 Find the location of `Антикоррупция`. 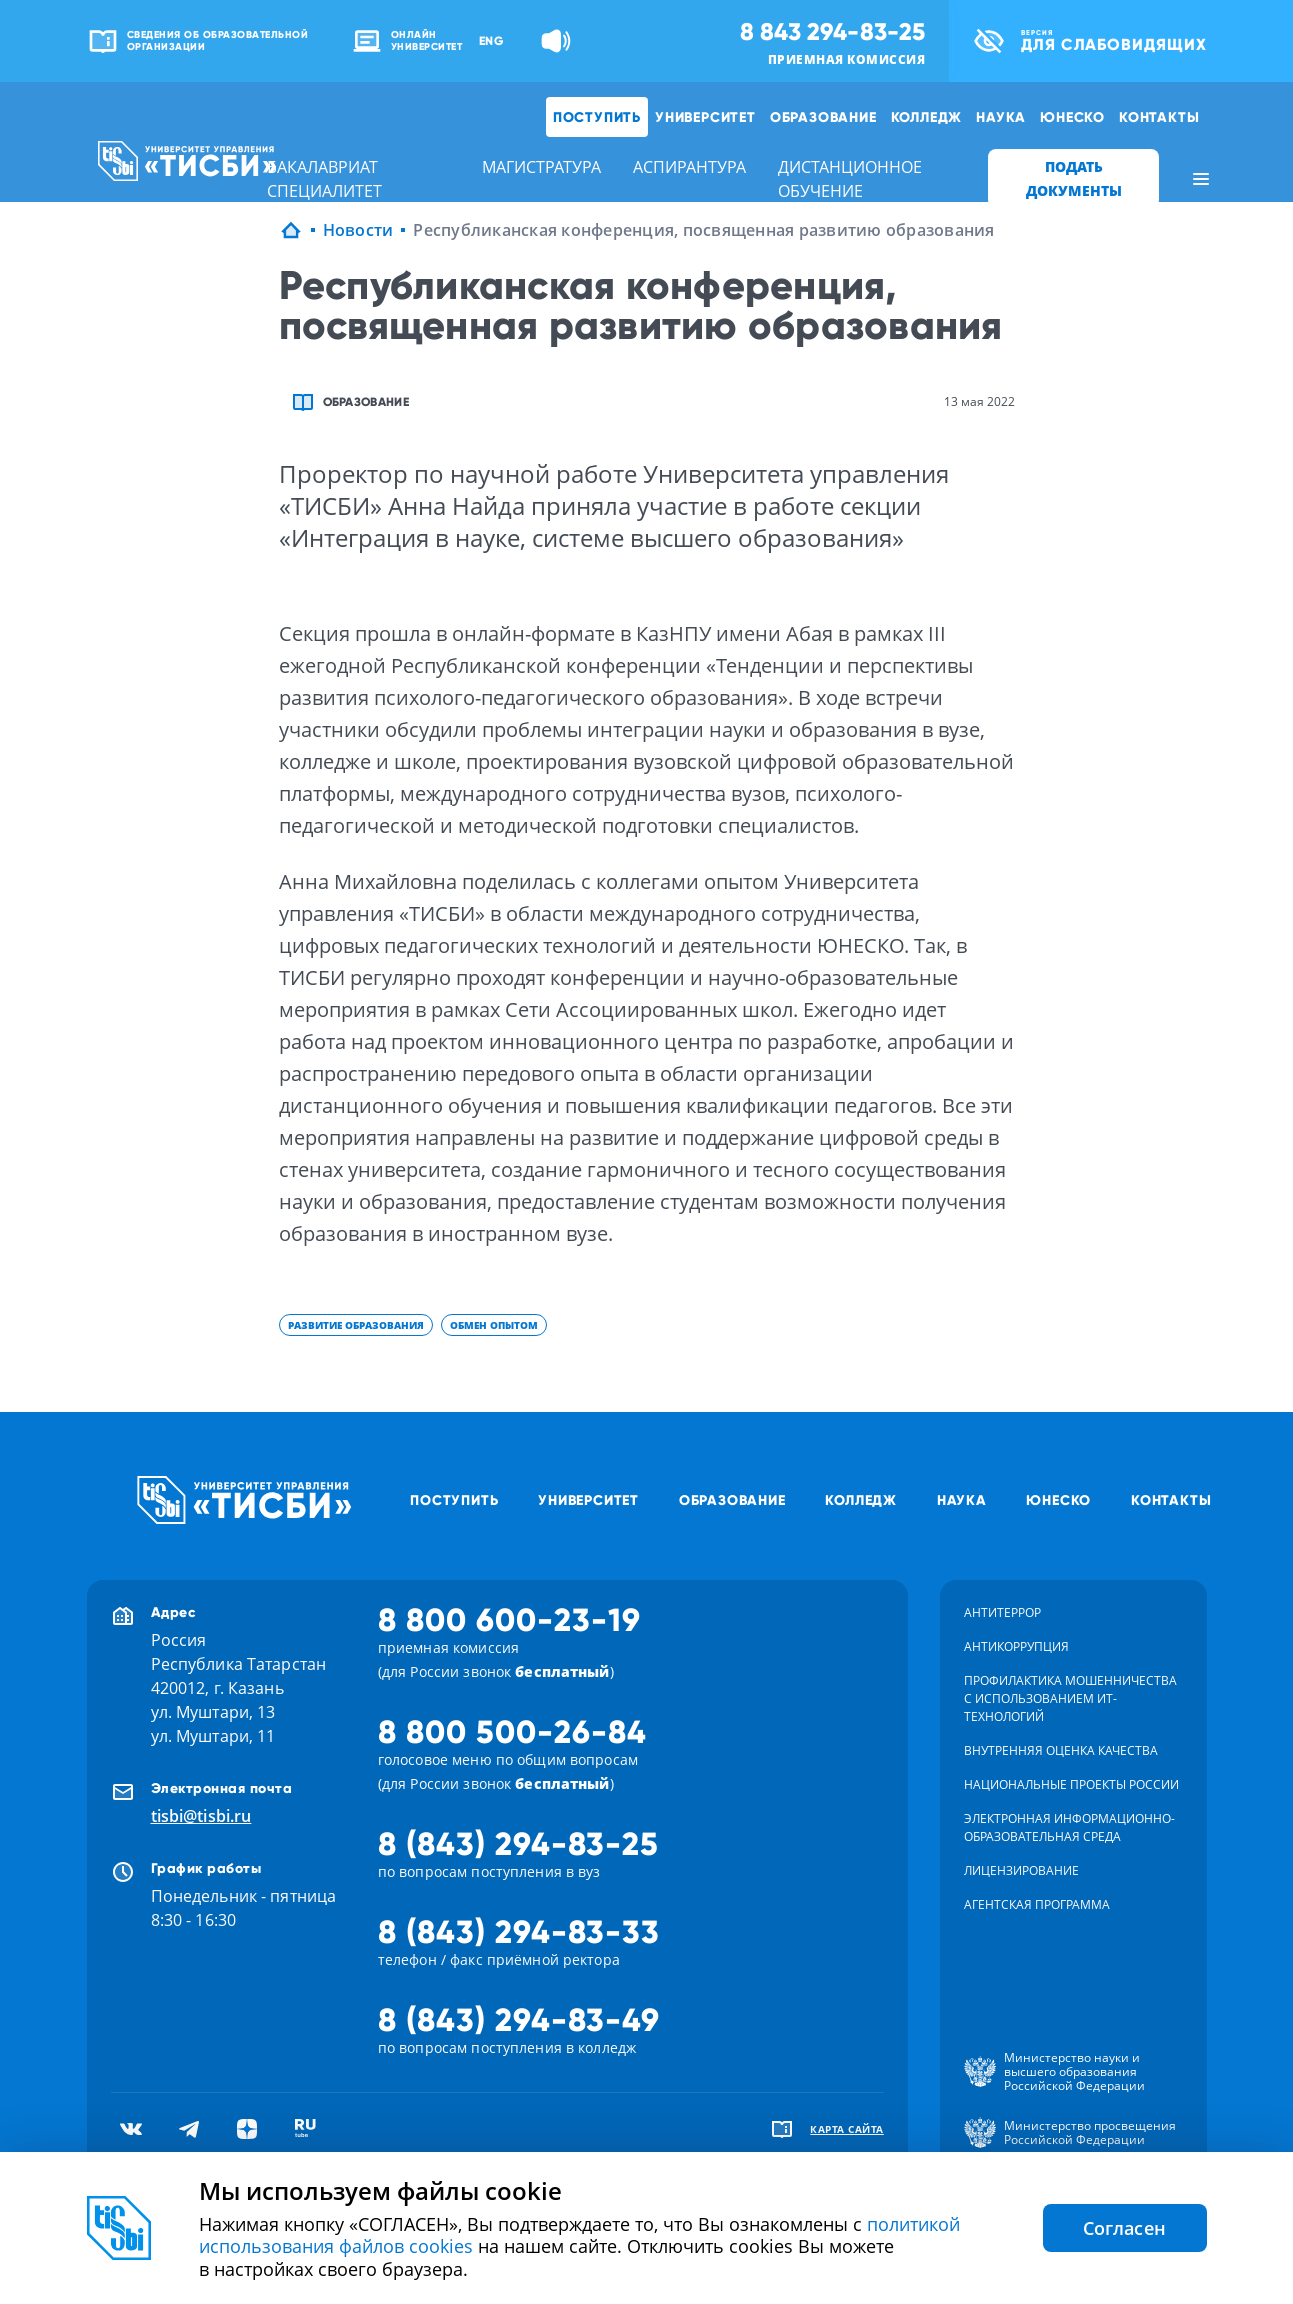

Антикоррупция is located at coordinates (1016, 1646).